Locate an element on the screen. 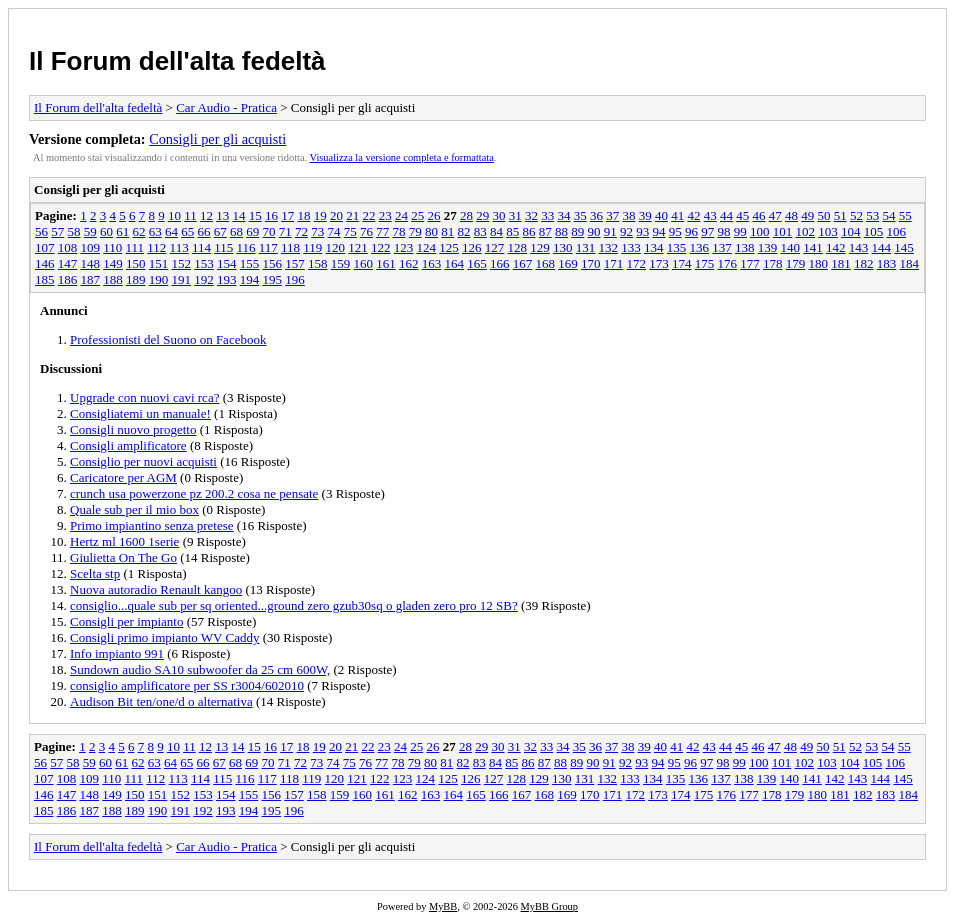 This screenshot has height=920, width=955. MyBB is located at coordinates (443, 906).